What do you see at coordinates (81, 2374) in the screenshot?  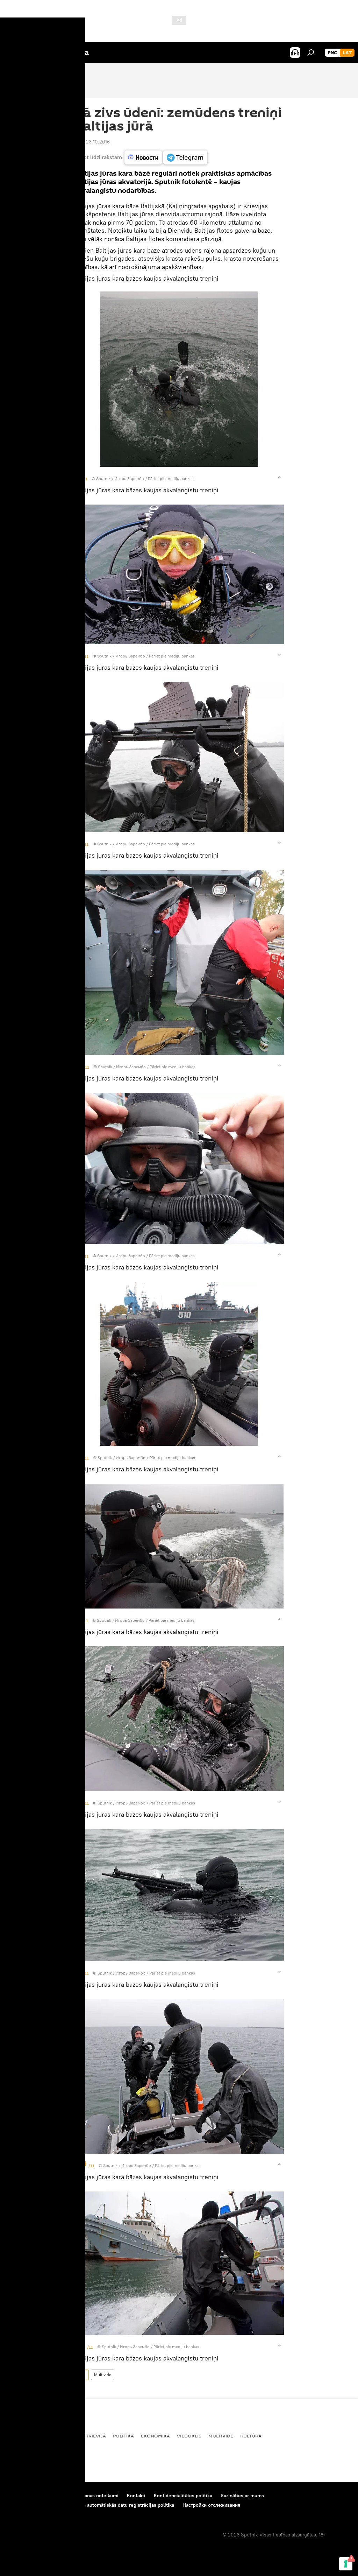 I see `Foto` at bounding box center [81, 2374].